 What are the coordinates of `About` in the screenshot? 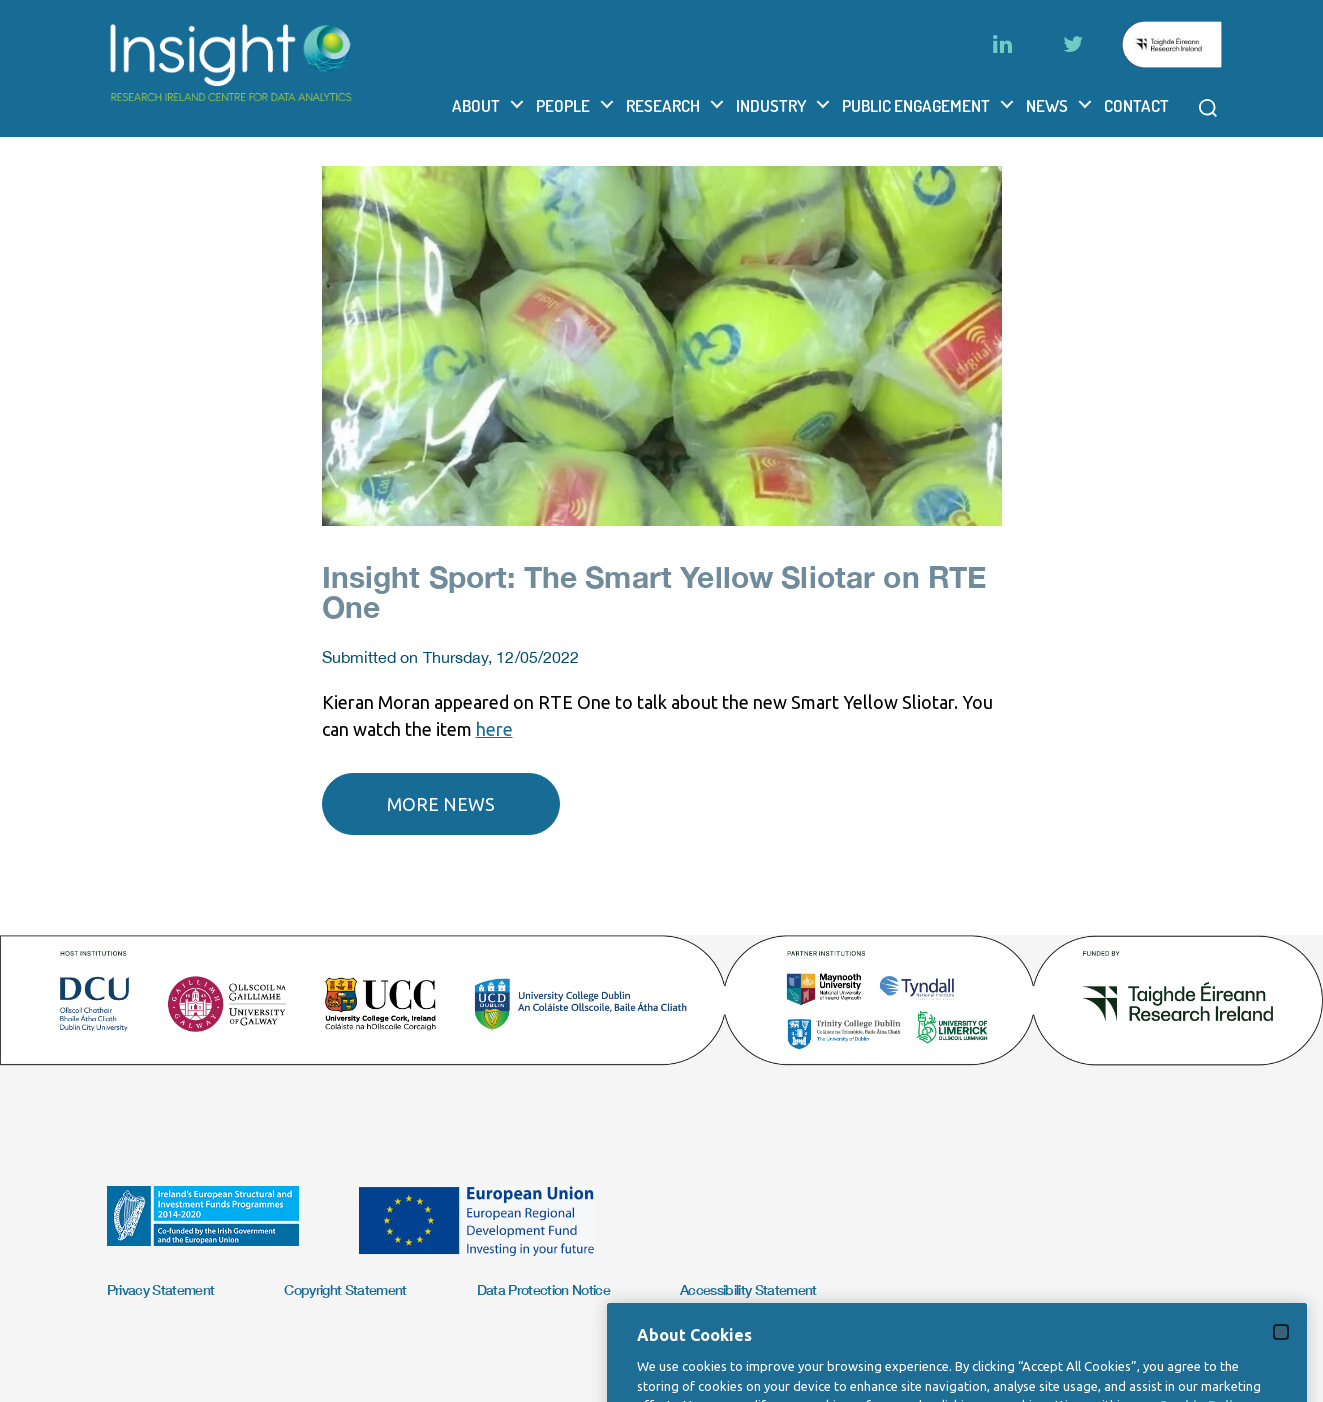 It's located at (476, 105).